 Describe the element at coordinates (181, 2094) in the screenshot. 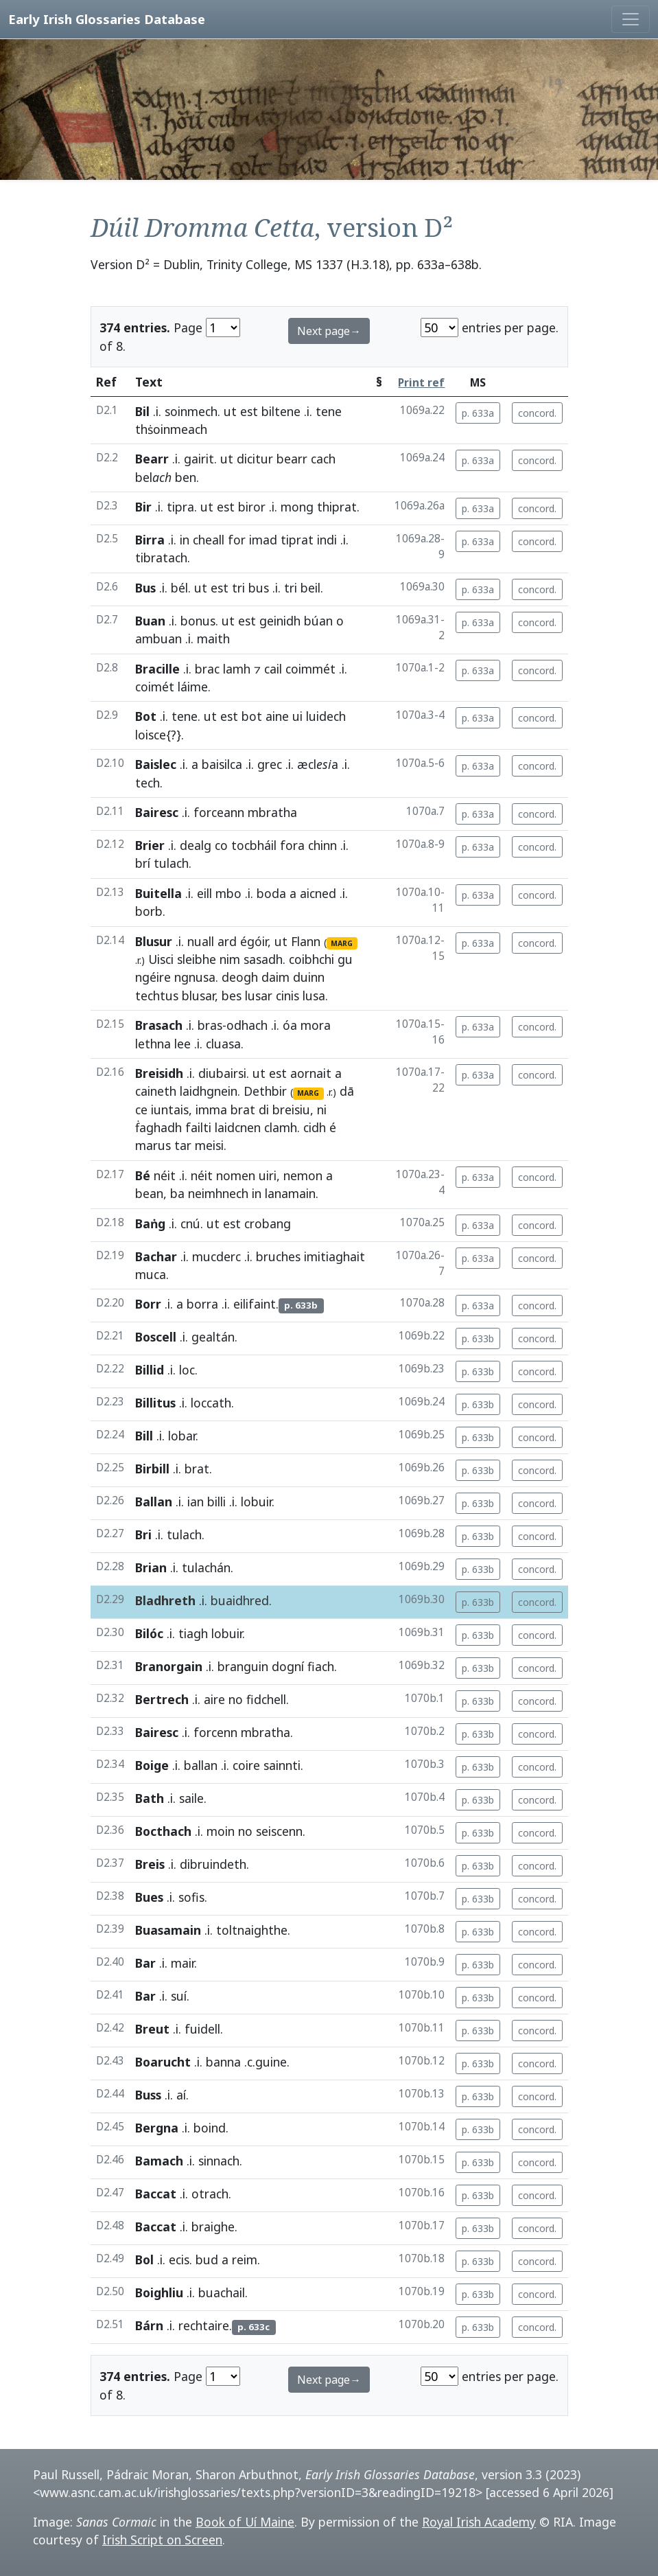

I see `aí` at that location.